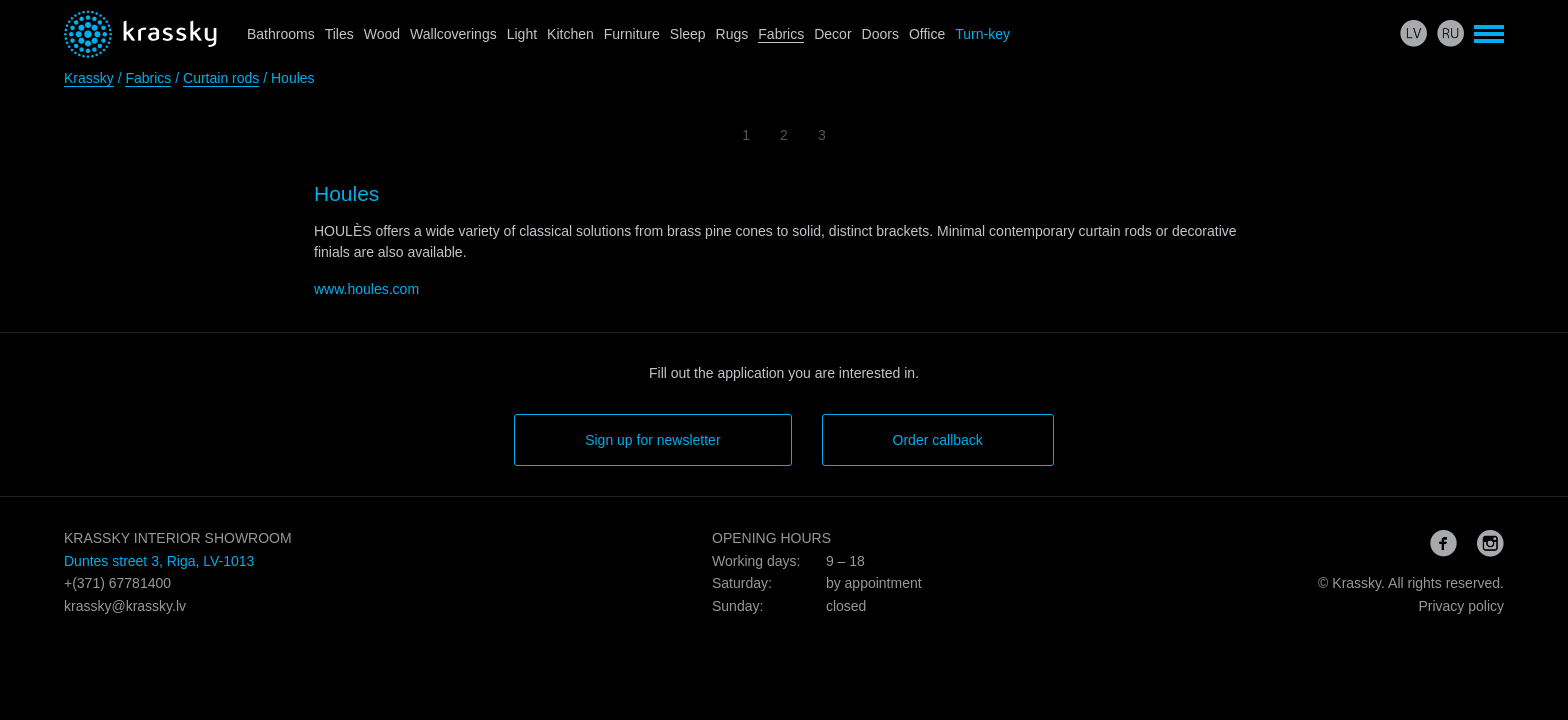  What do you see at coordinates (382, 34) in the screenshot?
I see `Wood` at bounding box center [382, 34].